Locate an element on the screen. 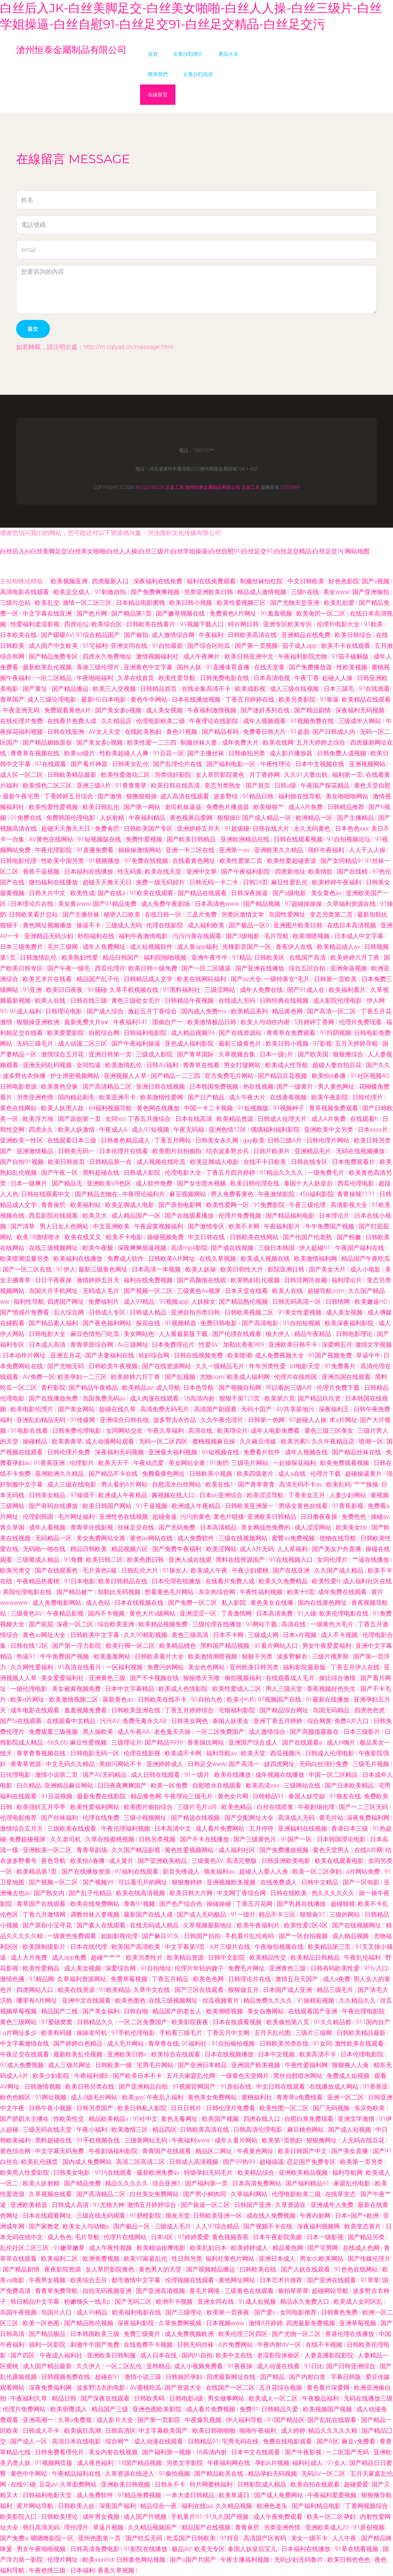 The height and width of the screenshot is (2576, 393). A片三级片在线 is located at coordinates (231, 1946).